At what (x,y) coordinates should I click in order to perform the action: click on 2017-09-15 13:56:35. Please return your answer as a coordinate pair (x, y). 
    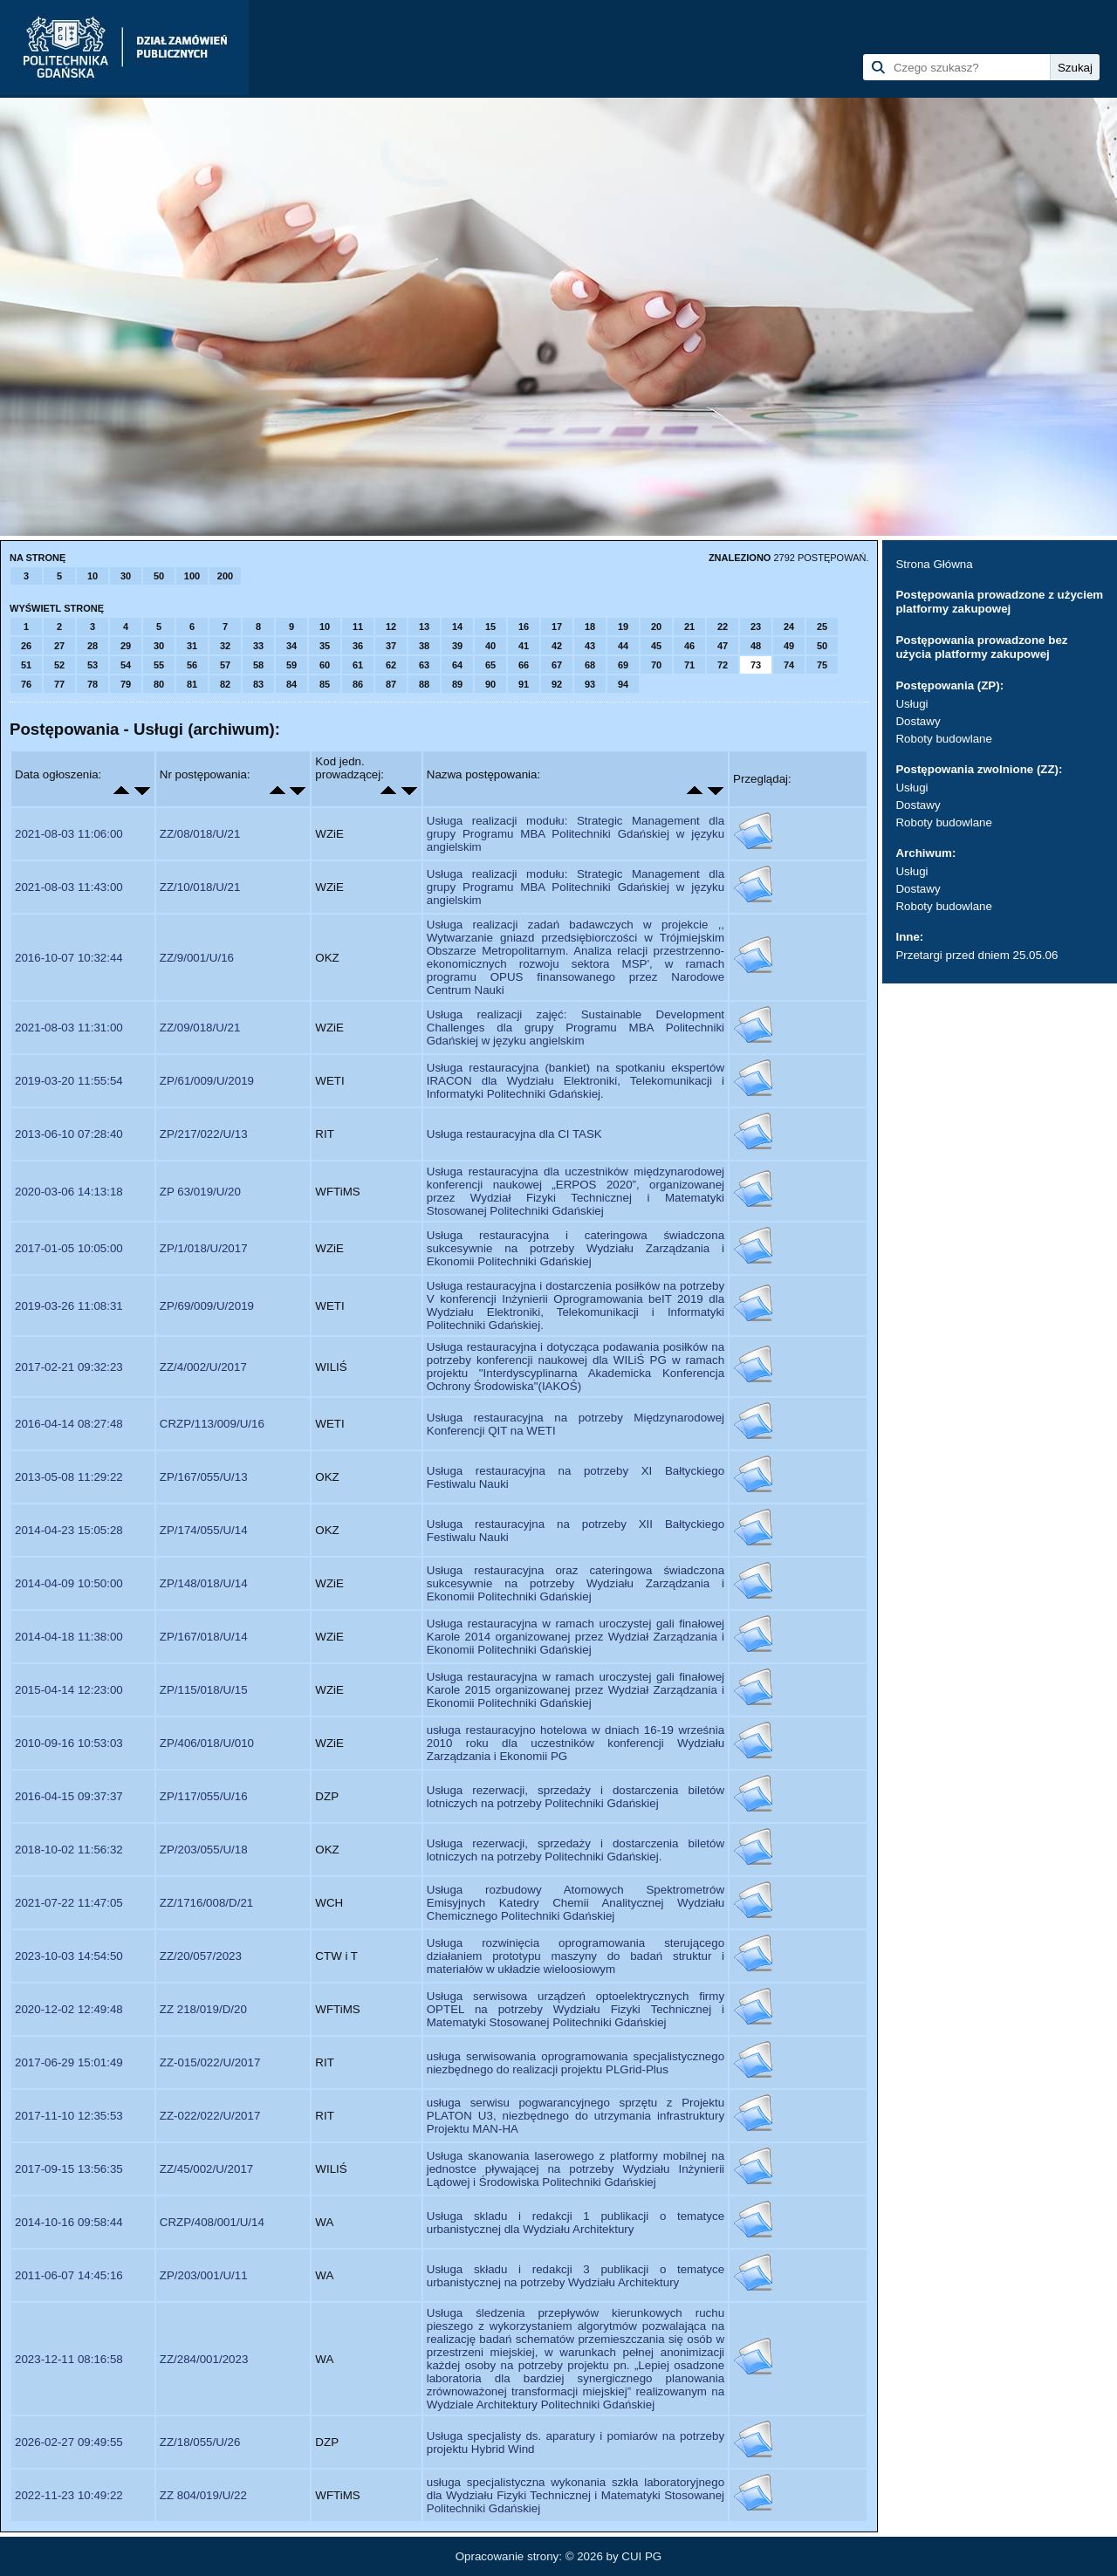
    Looking at the image, I should click on (69, 2168).